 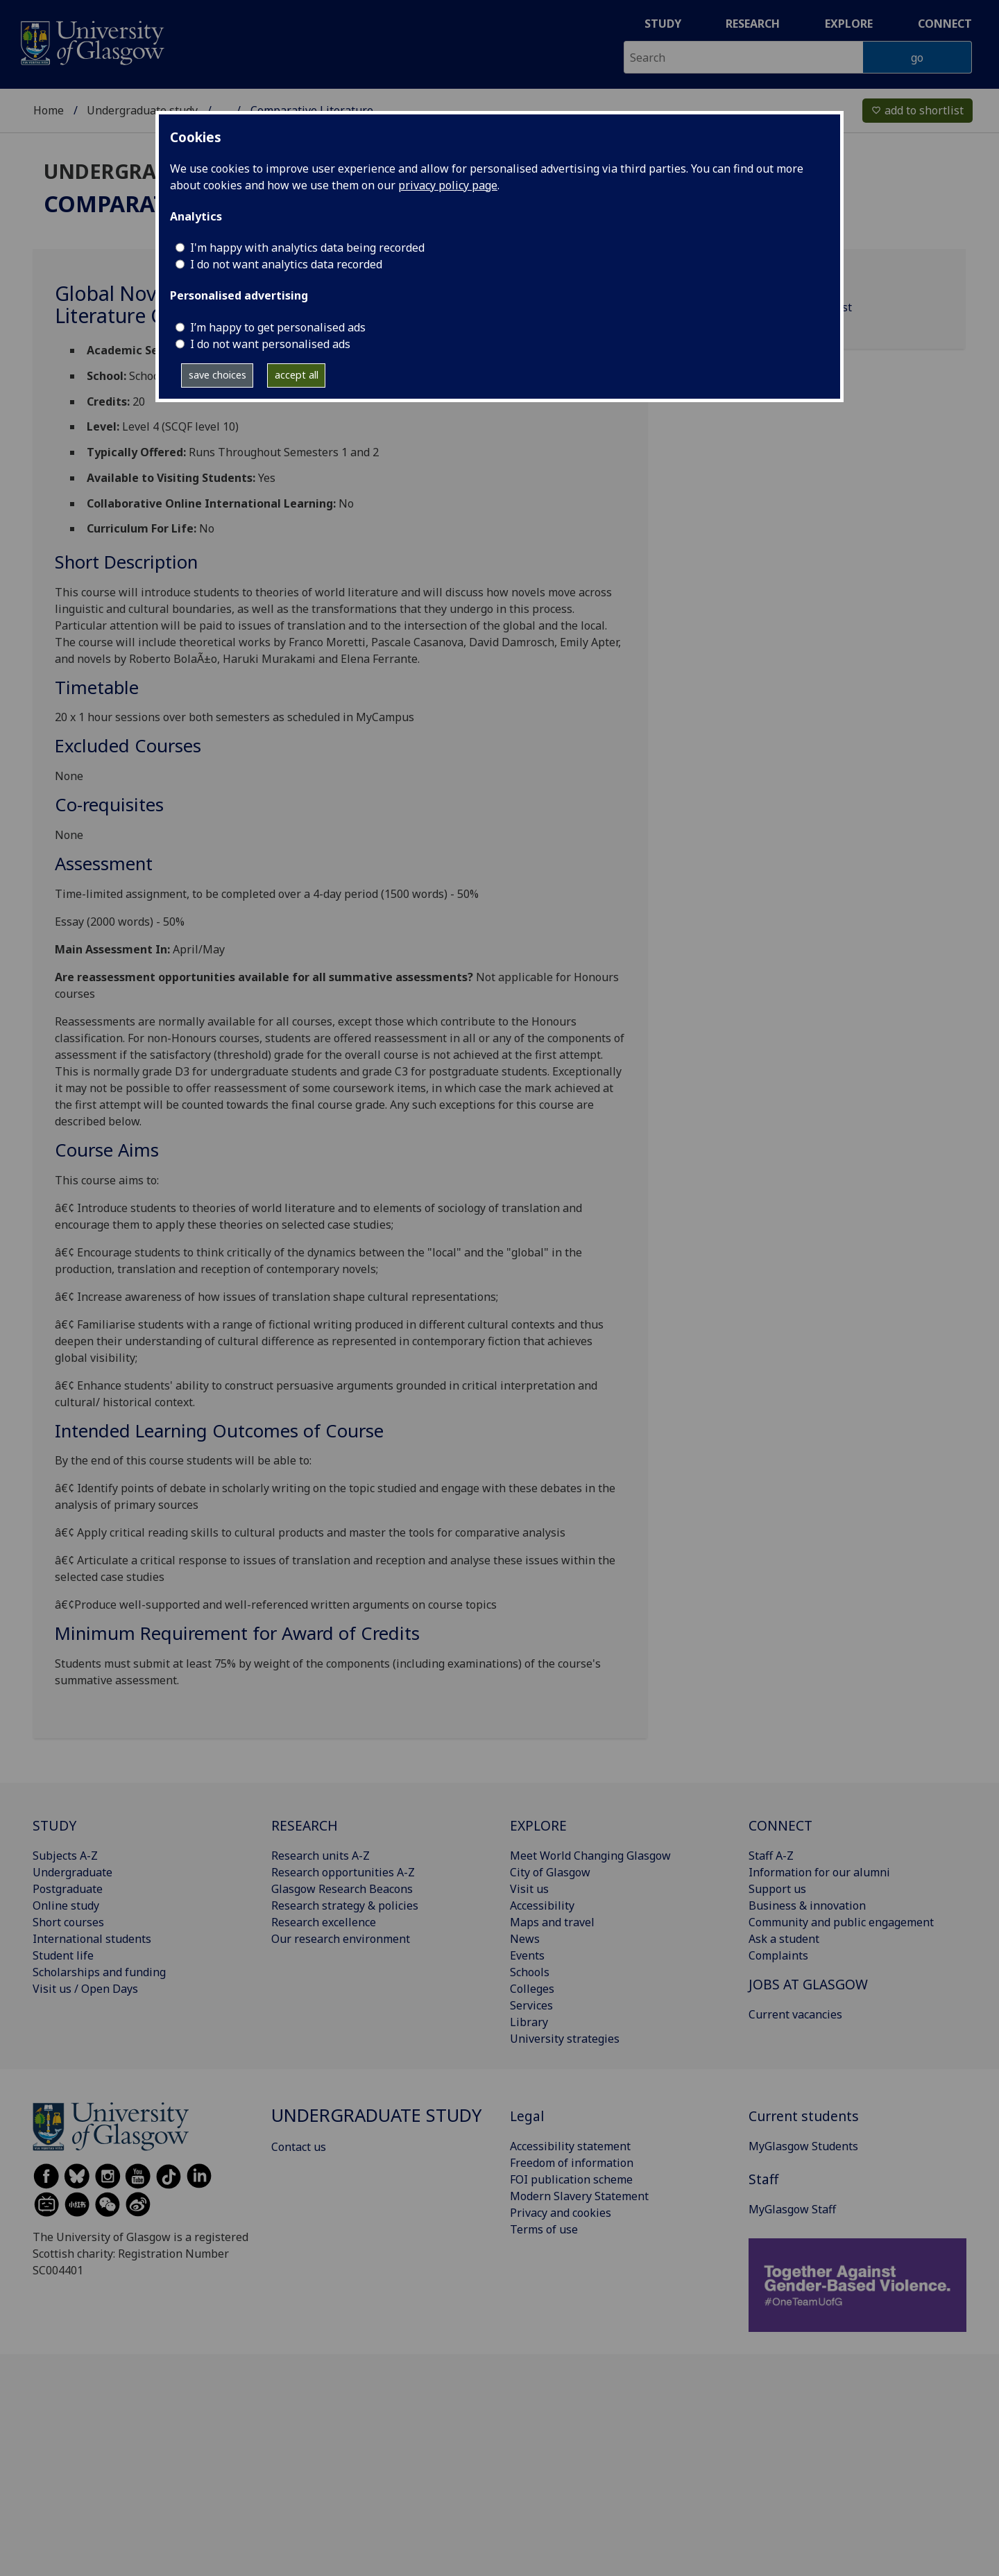 I want to click on Terms of use, so click(x=544, y=2229).